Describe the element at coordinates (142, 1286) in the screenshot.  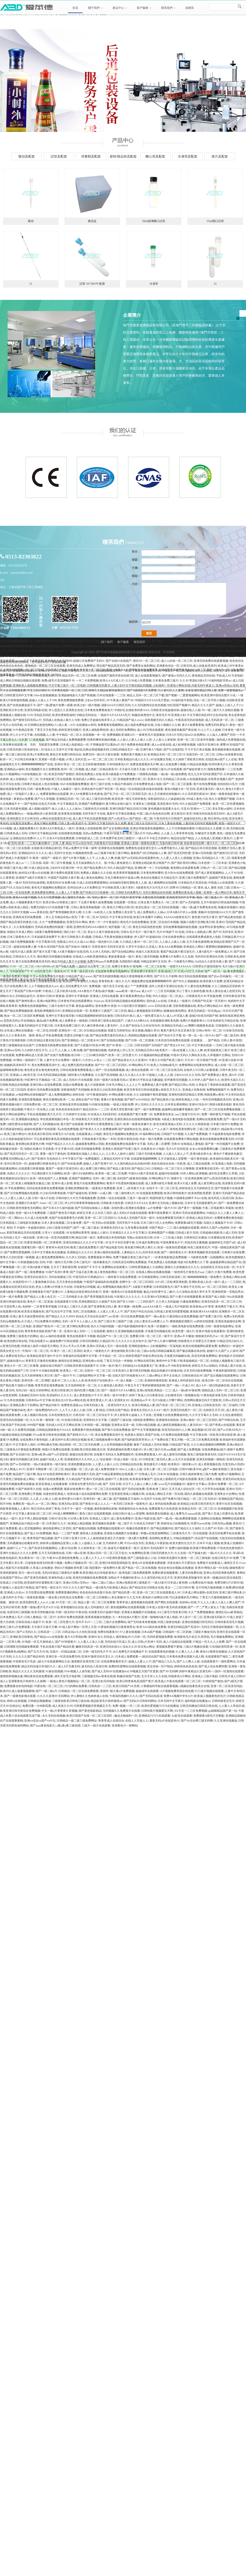
I see `A级黄片免费看` at that location.